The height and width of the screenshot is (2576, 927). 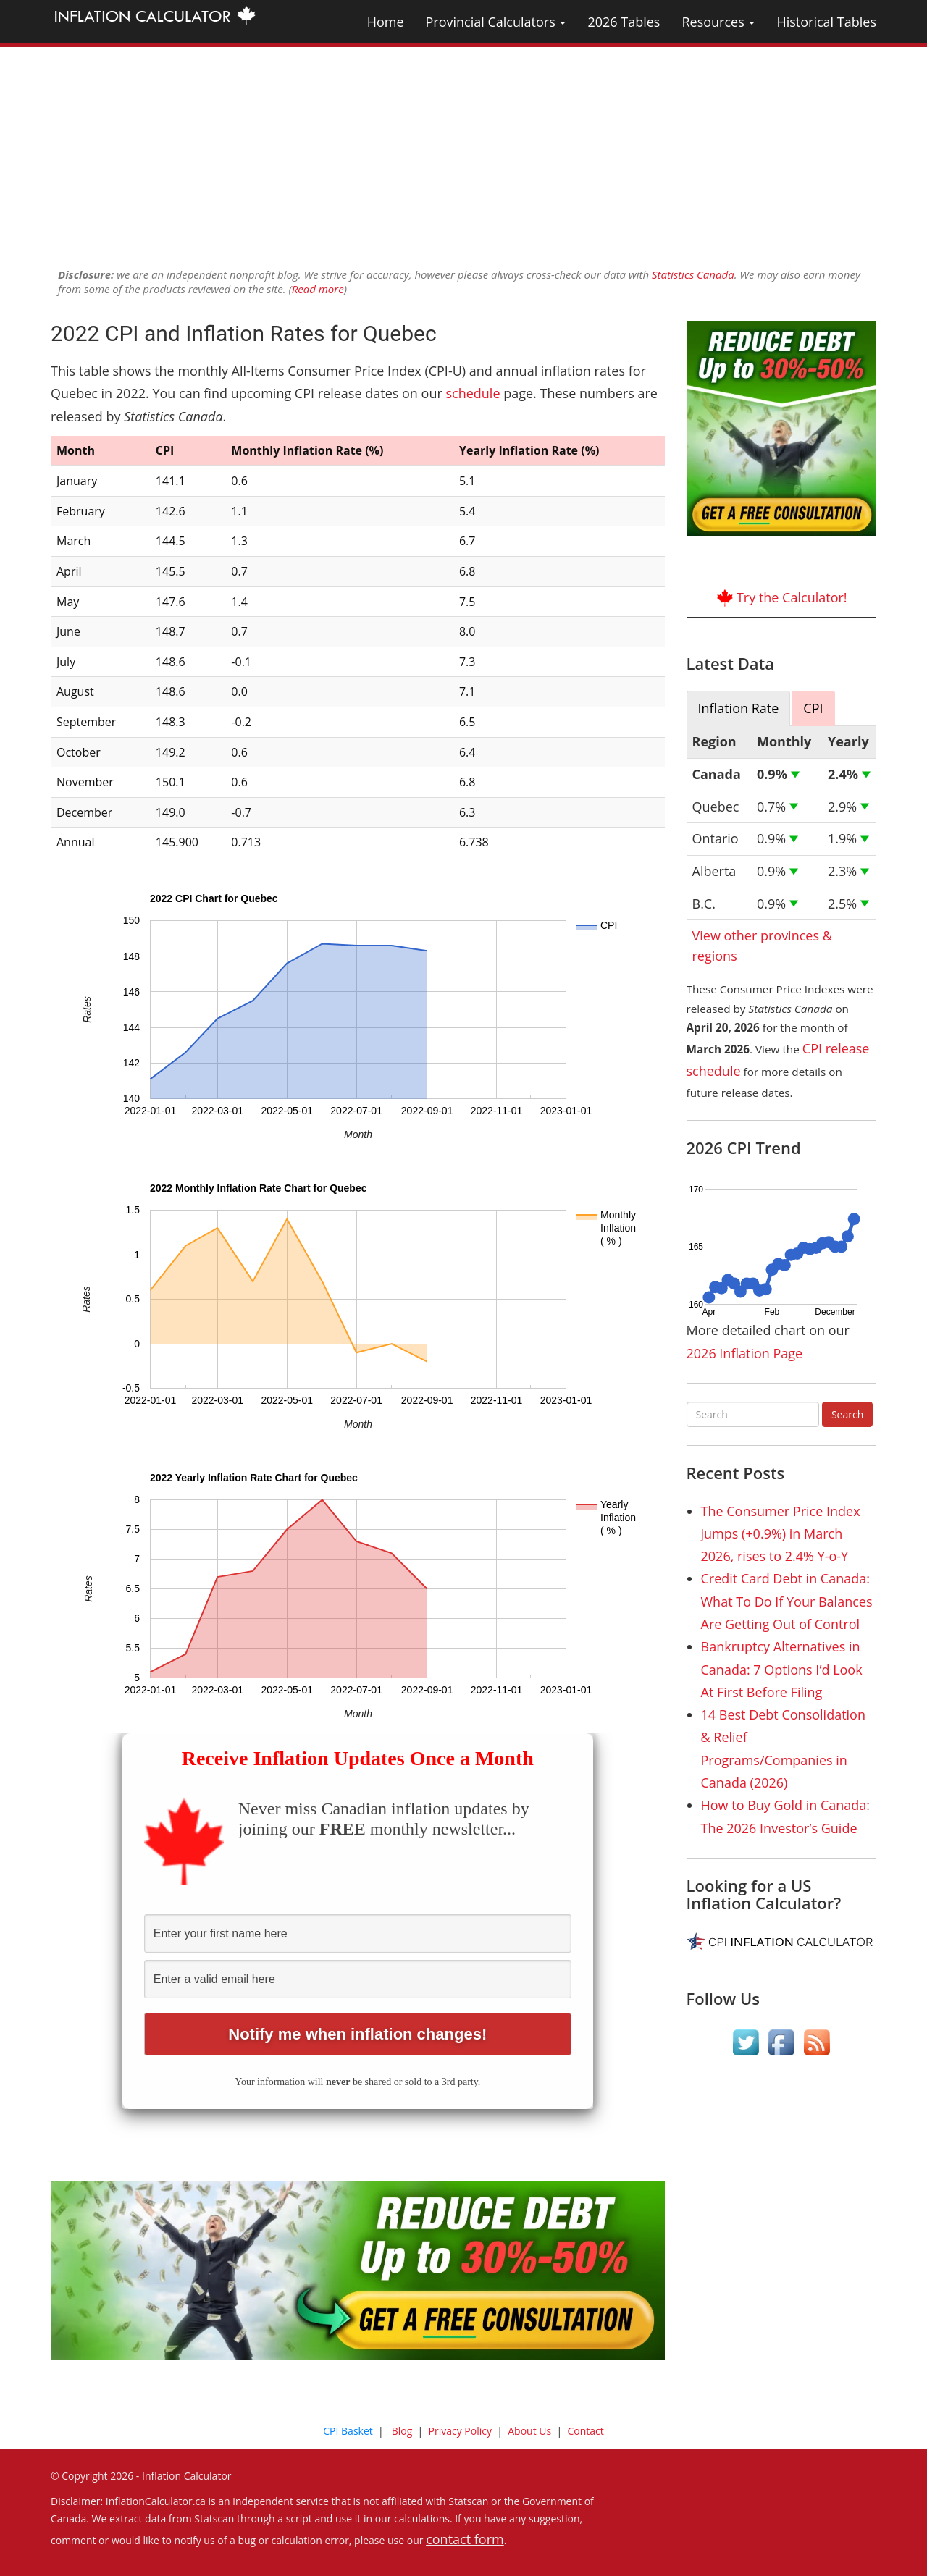 I want to click on 2026 Inflation Page, so click(x=745, y=1353).